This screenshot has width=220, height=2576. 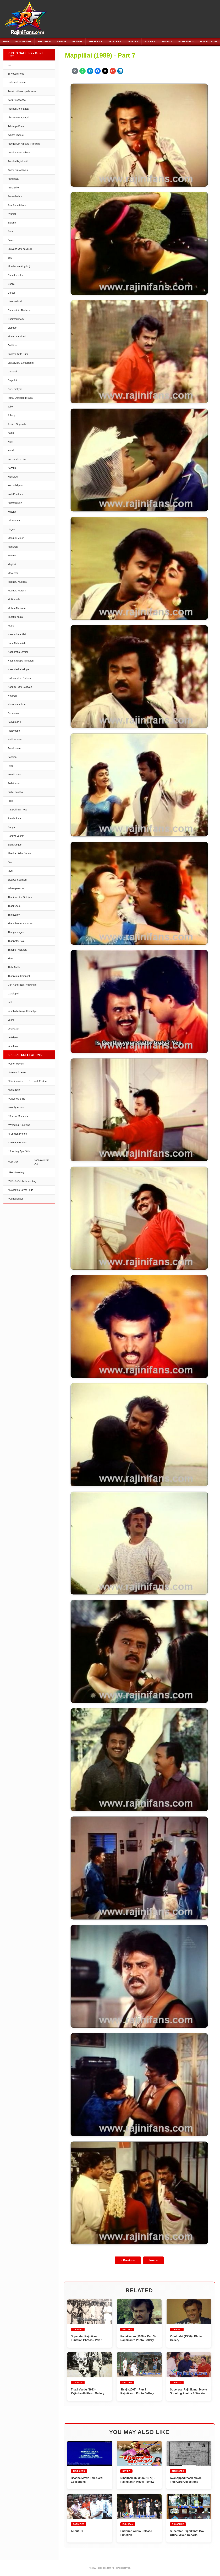 I want to click on * Fans Meeting, so click(x=16, y=1172).